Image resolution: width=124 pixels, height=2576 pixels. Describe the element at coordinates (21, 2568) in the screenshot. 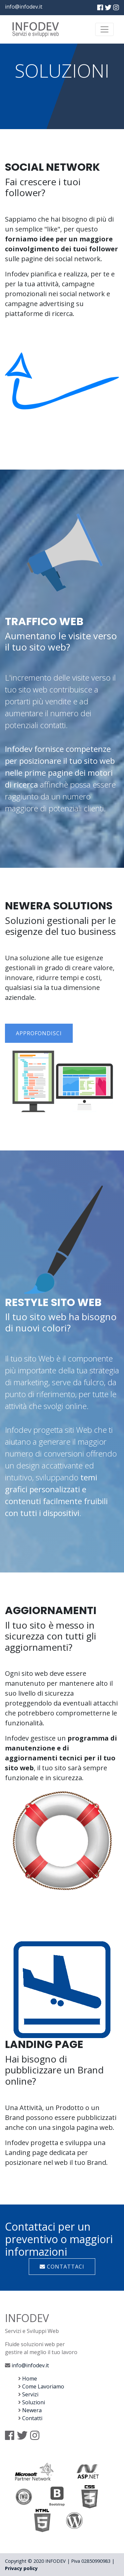

I see `Privacy policy` at that location.